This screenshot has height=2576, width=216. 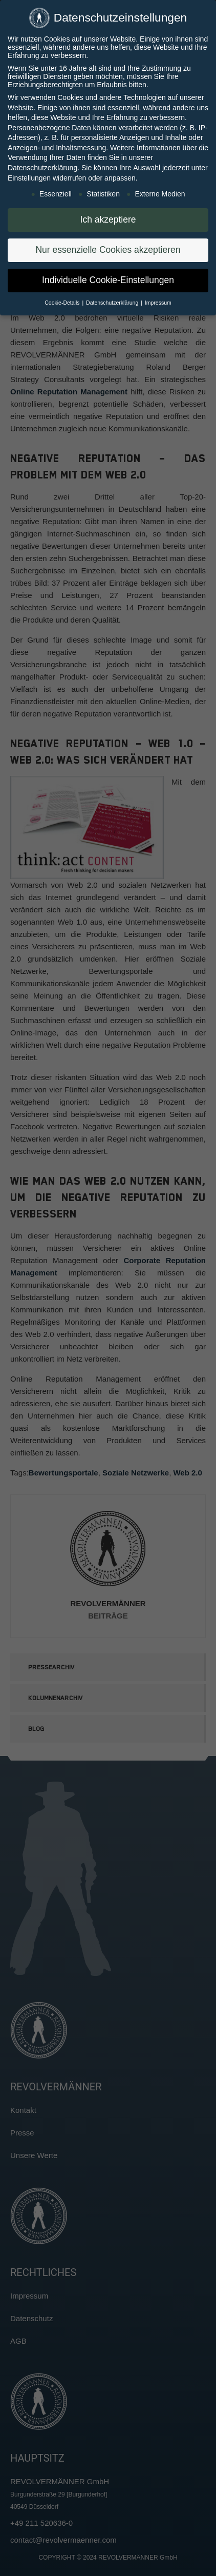 I want to click on Nur essenzielle Cookies akzeptieren [button], so click(x=107, y=249).